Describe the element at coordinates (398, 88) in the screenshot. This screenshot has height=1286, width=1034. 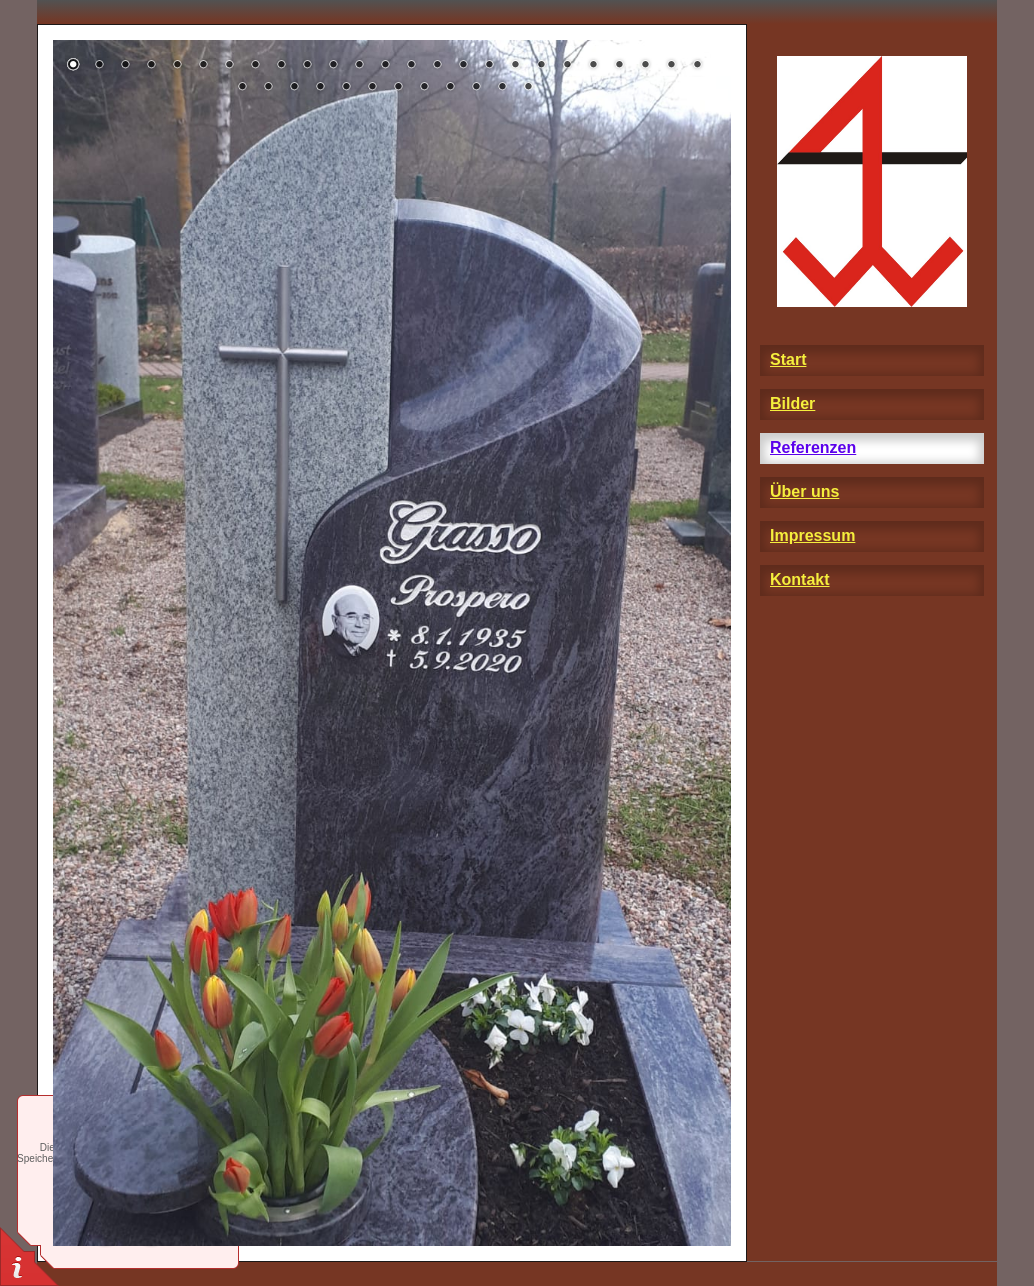
I see `32` at that location.